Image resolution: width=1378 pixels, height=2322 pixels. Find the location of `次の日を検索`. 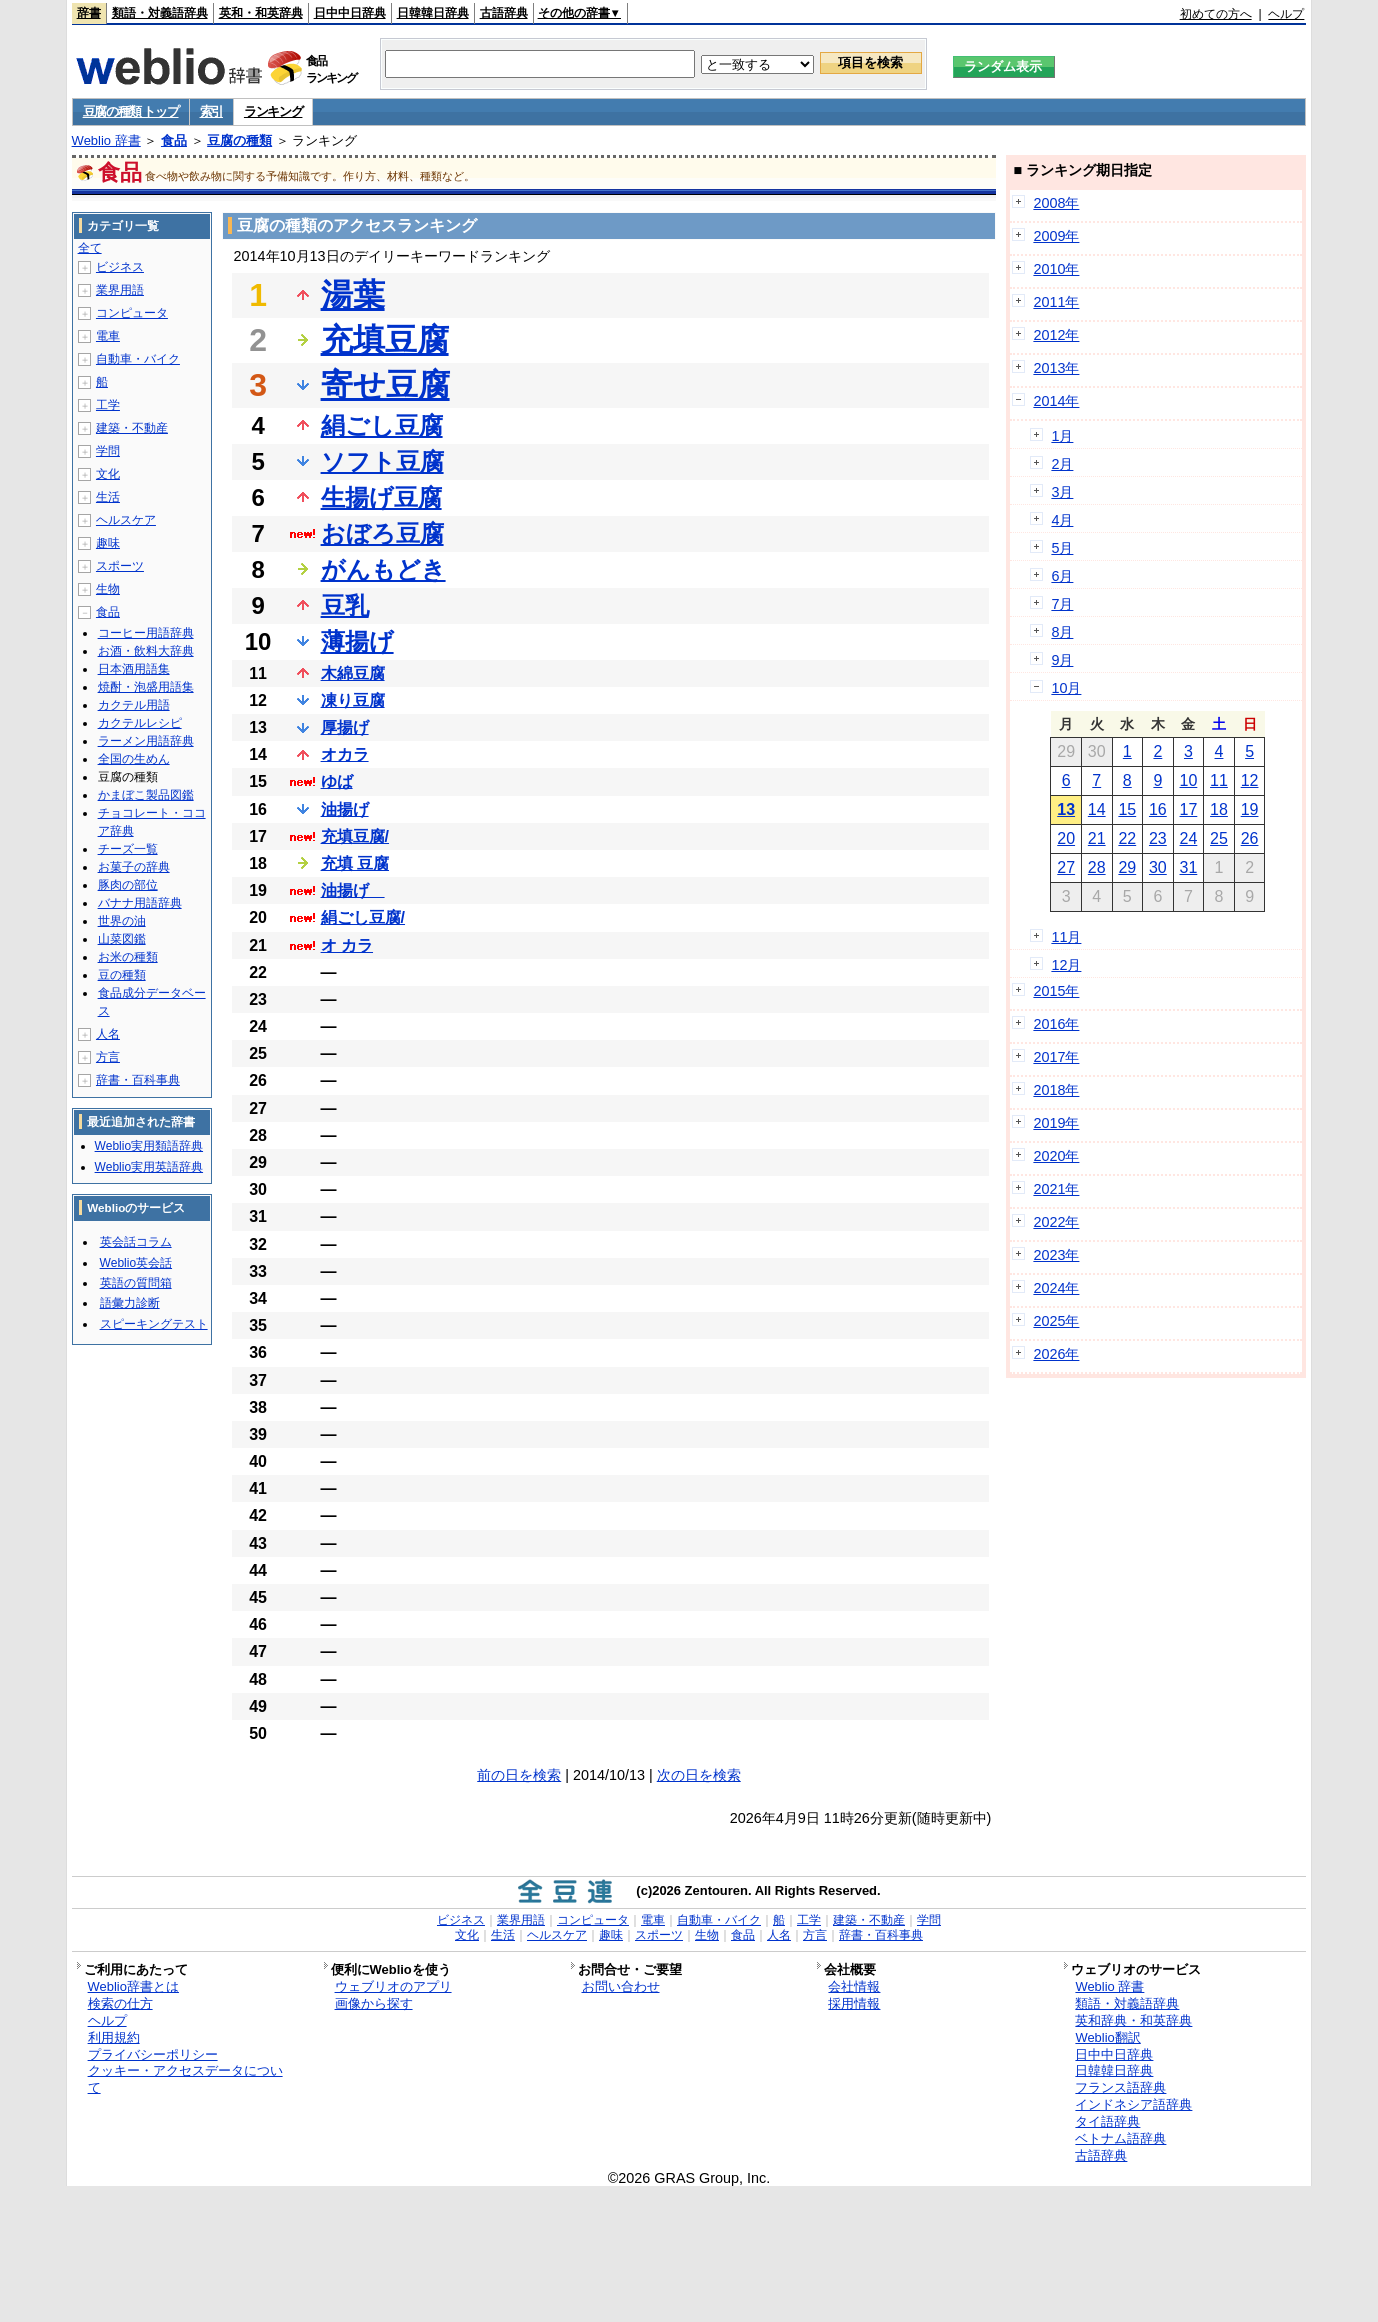

次の日を検索 is located at coordinates (699, 1775).